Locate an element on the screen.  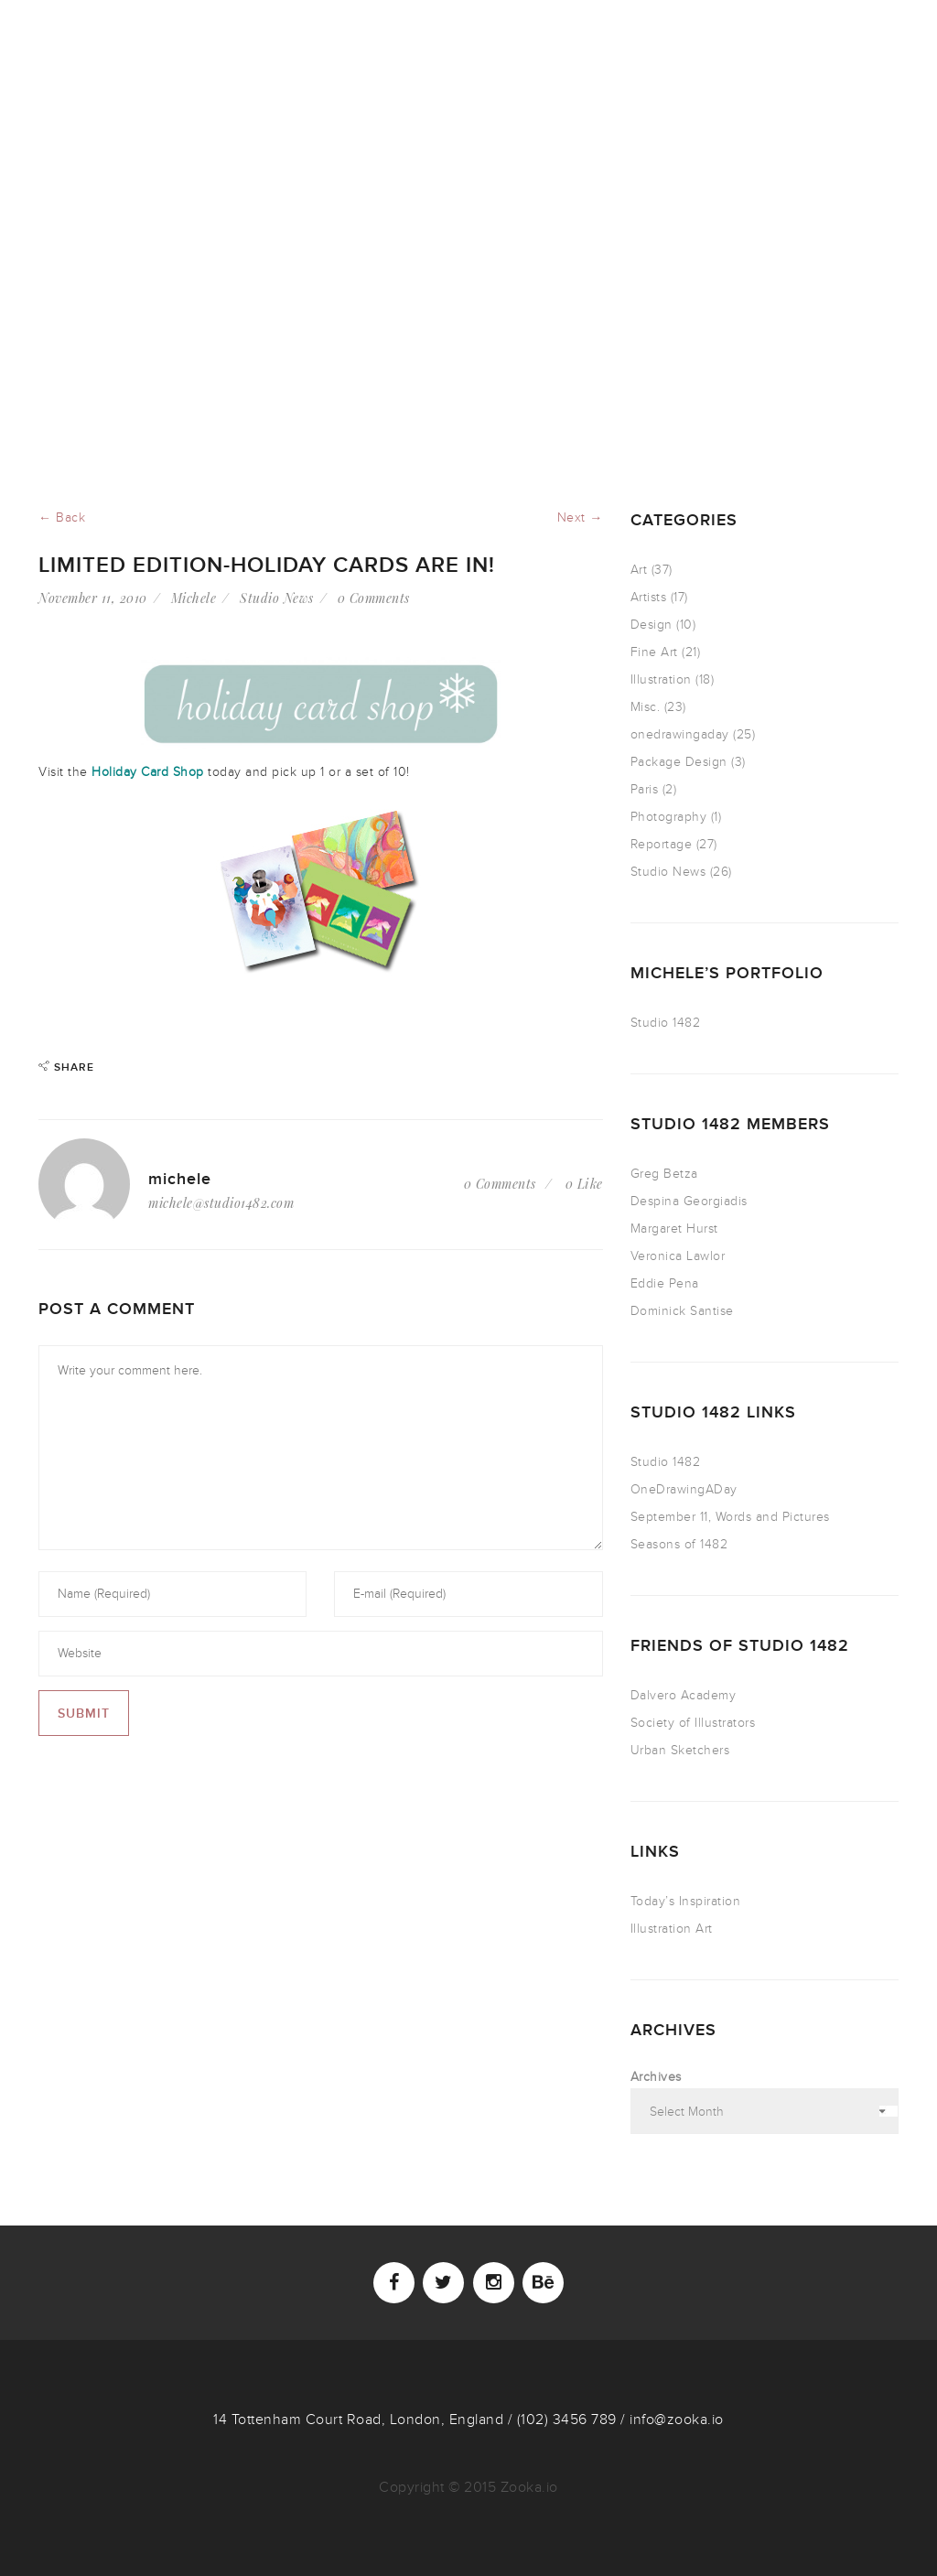
Package Design is located at coordinates (678, 762).